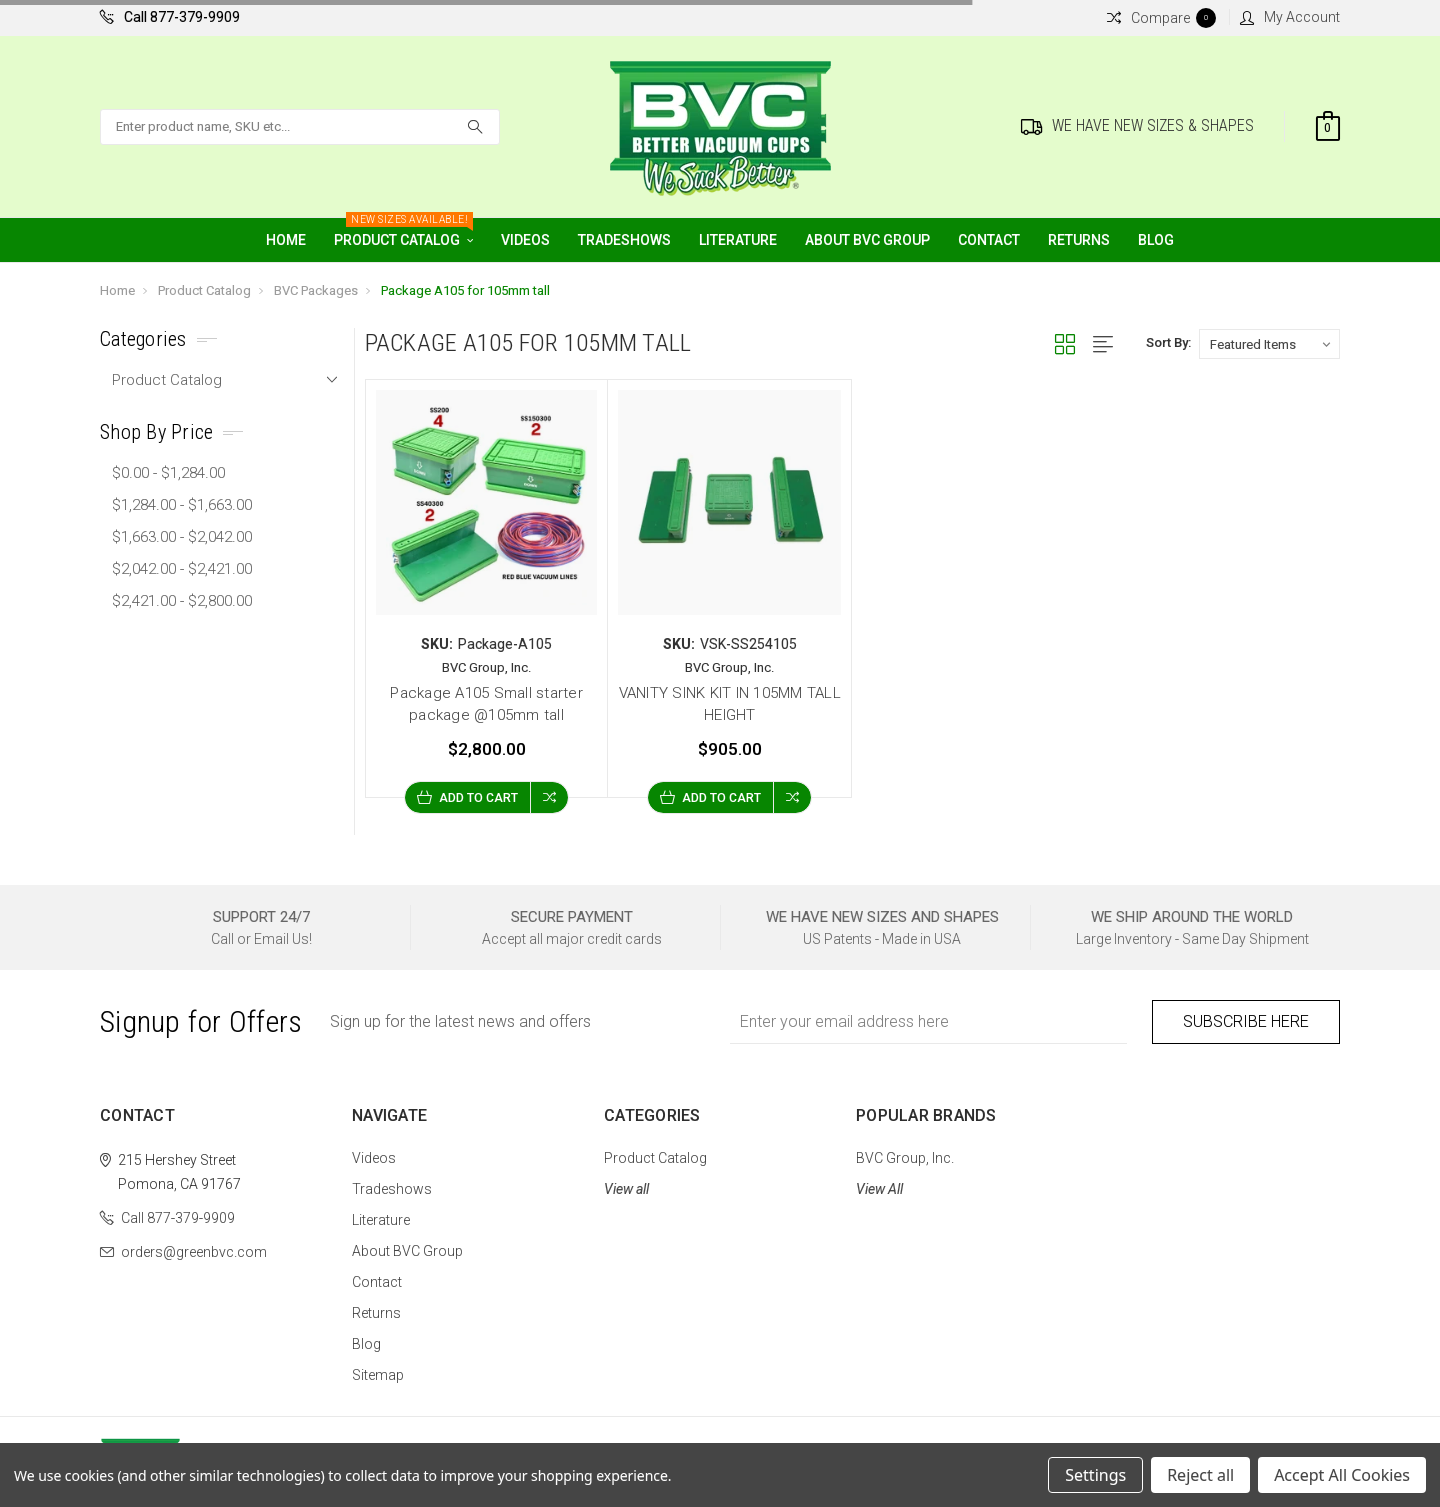 The image size is (1440, 1507). I want to click on BVC Group, Inc., so click(905, 1158).